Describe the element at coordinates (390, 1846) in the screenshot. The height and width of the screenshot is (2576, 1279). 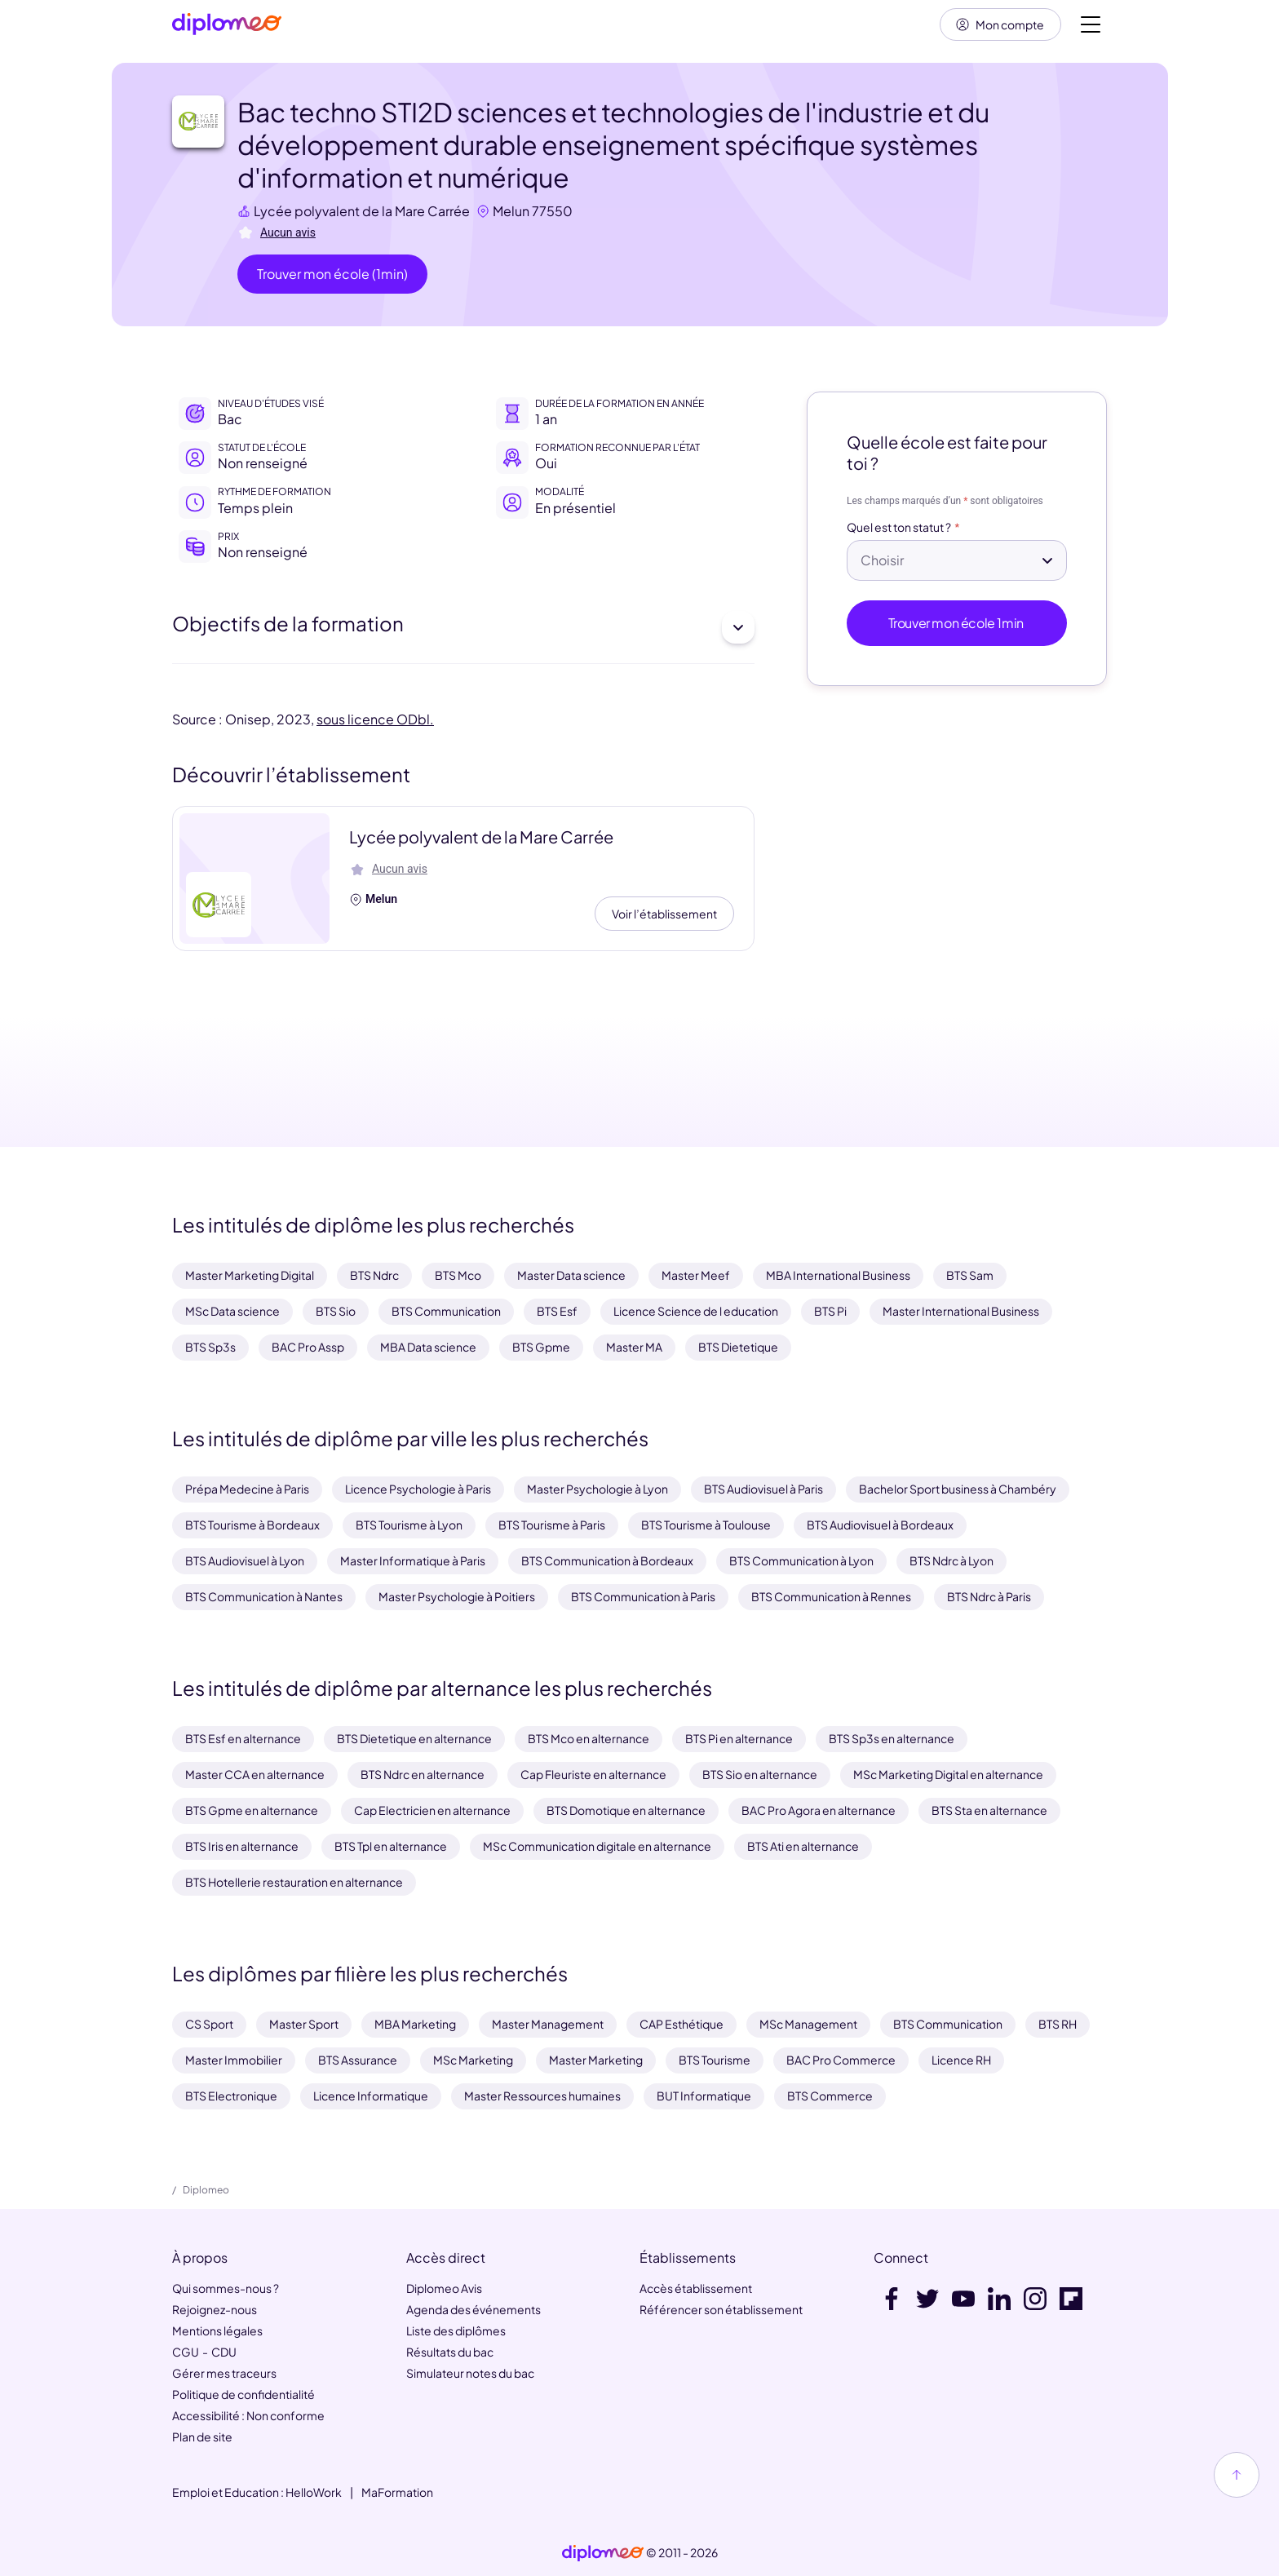
I see `BTS Tpl en alternance` at that location.